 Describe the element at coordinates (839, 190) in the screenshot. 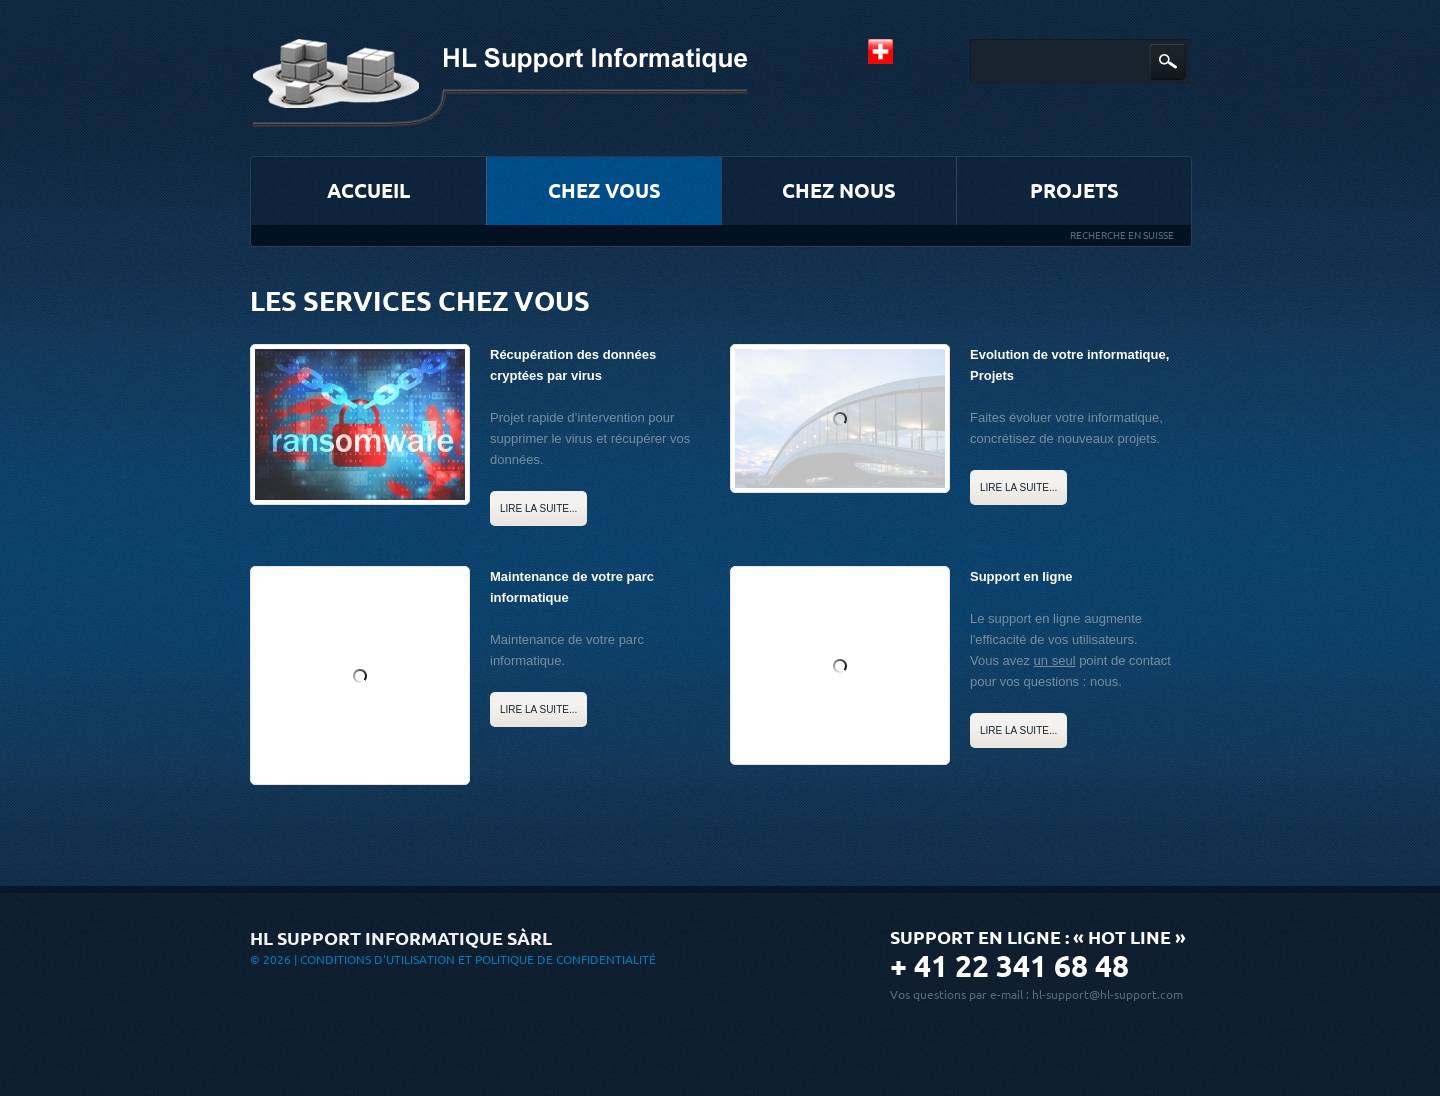

I see `Chez nous` at that location.